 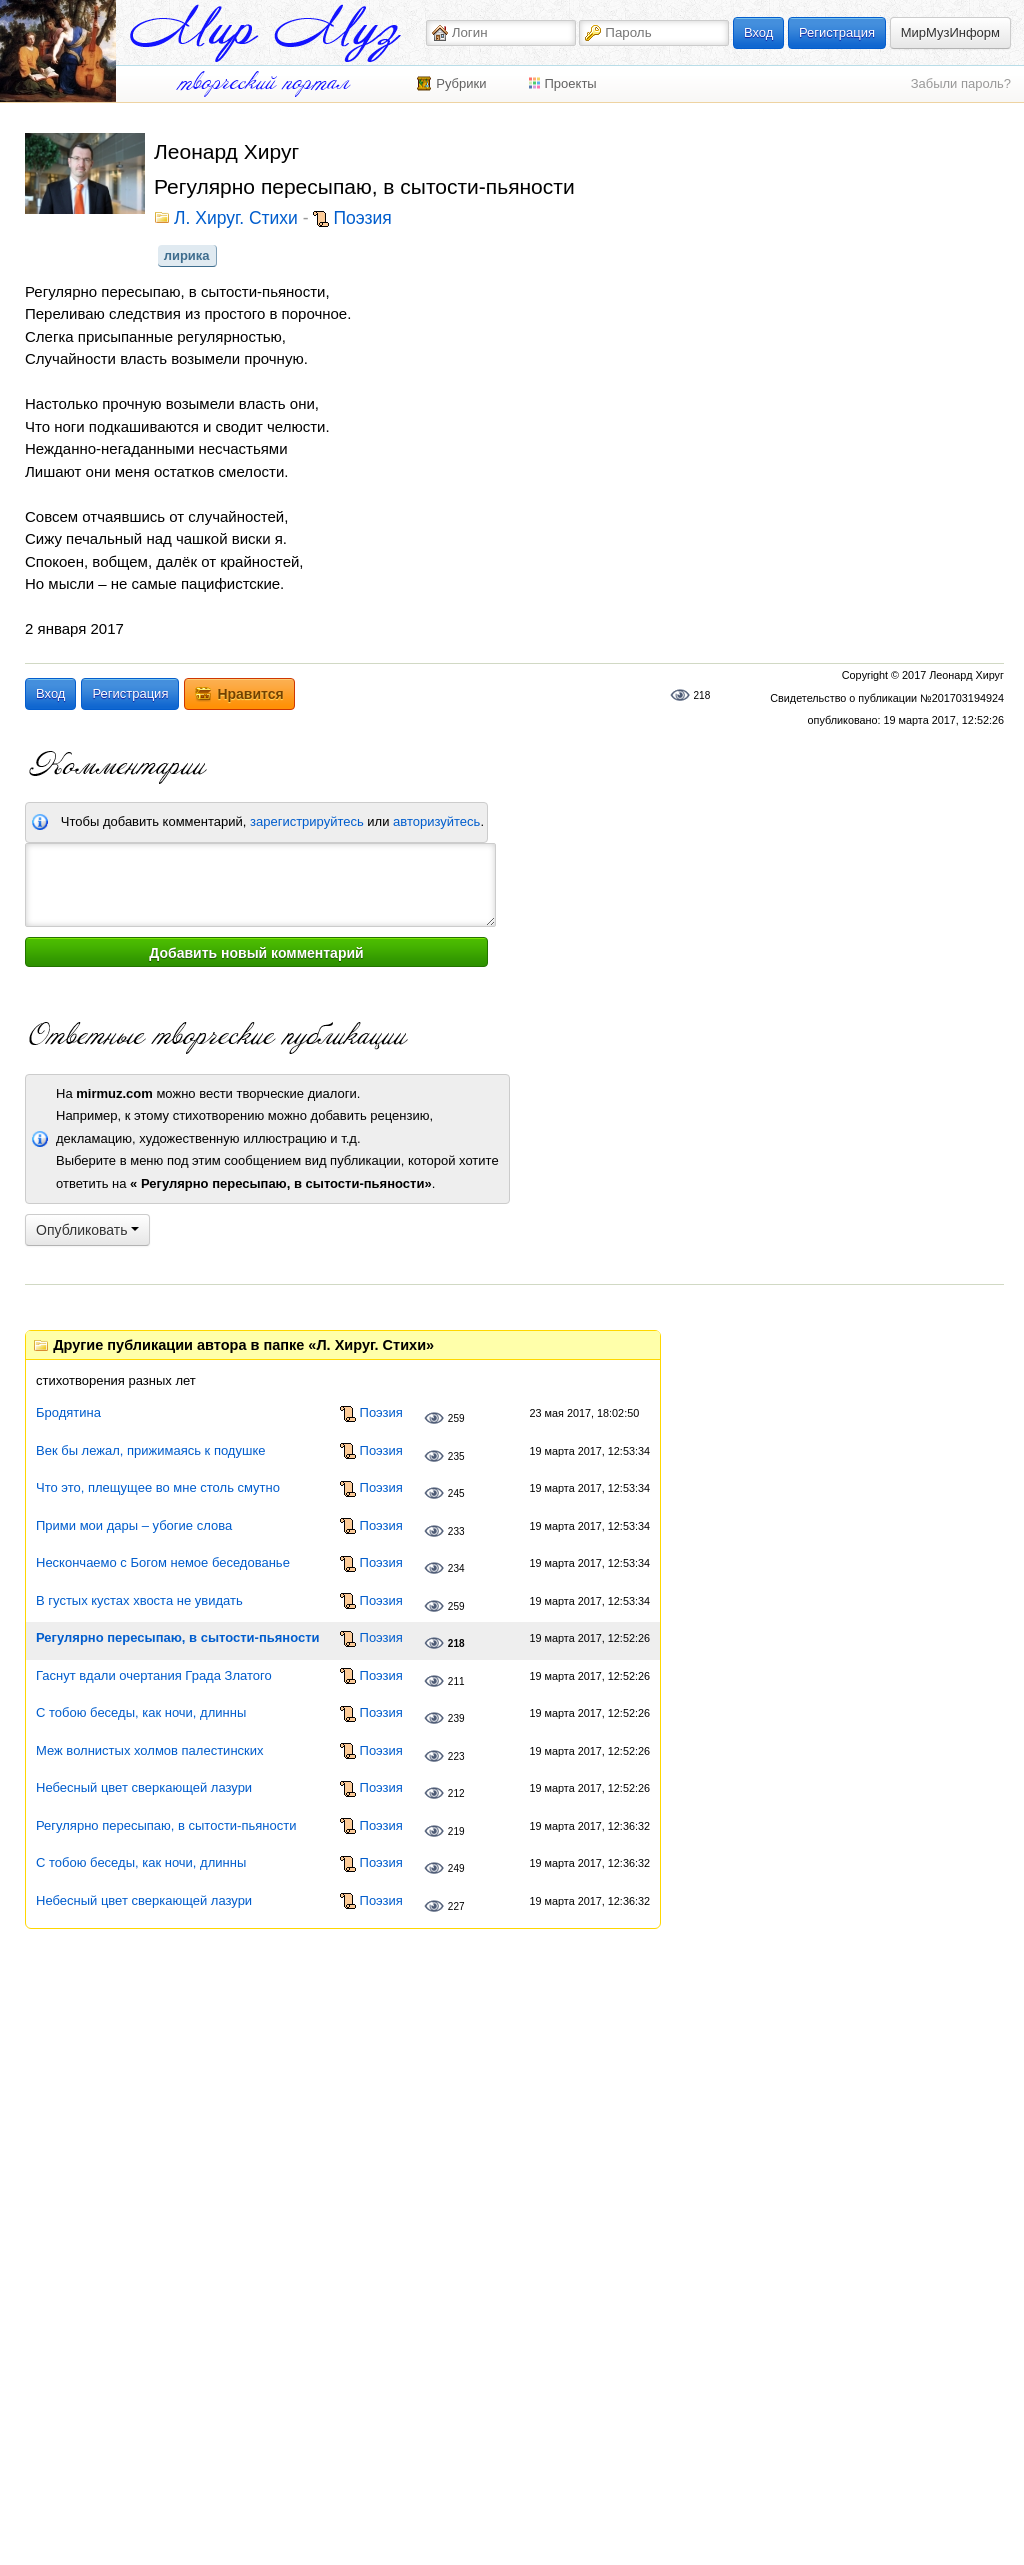 I want to click on 223, so click(x=456, y=1756).